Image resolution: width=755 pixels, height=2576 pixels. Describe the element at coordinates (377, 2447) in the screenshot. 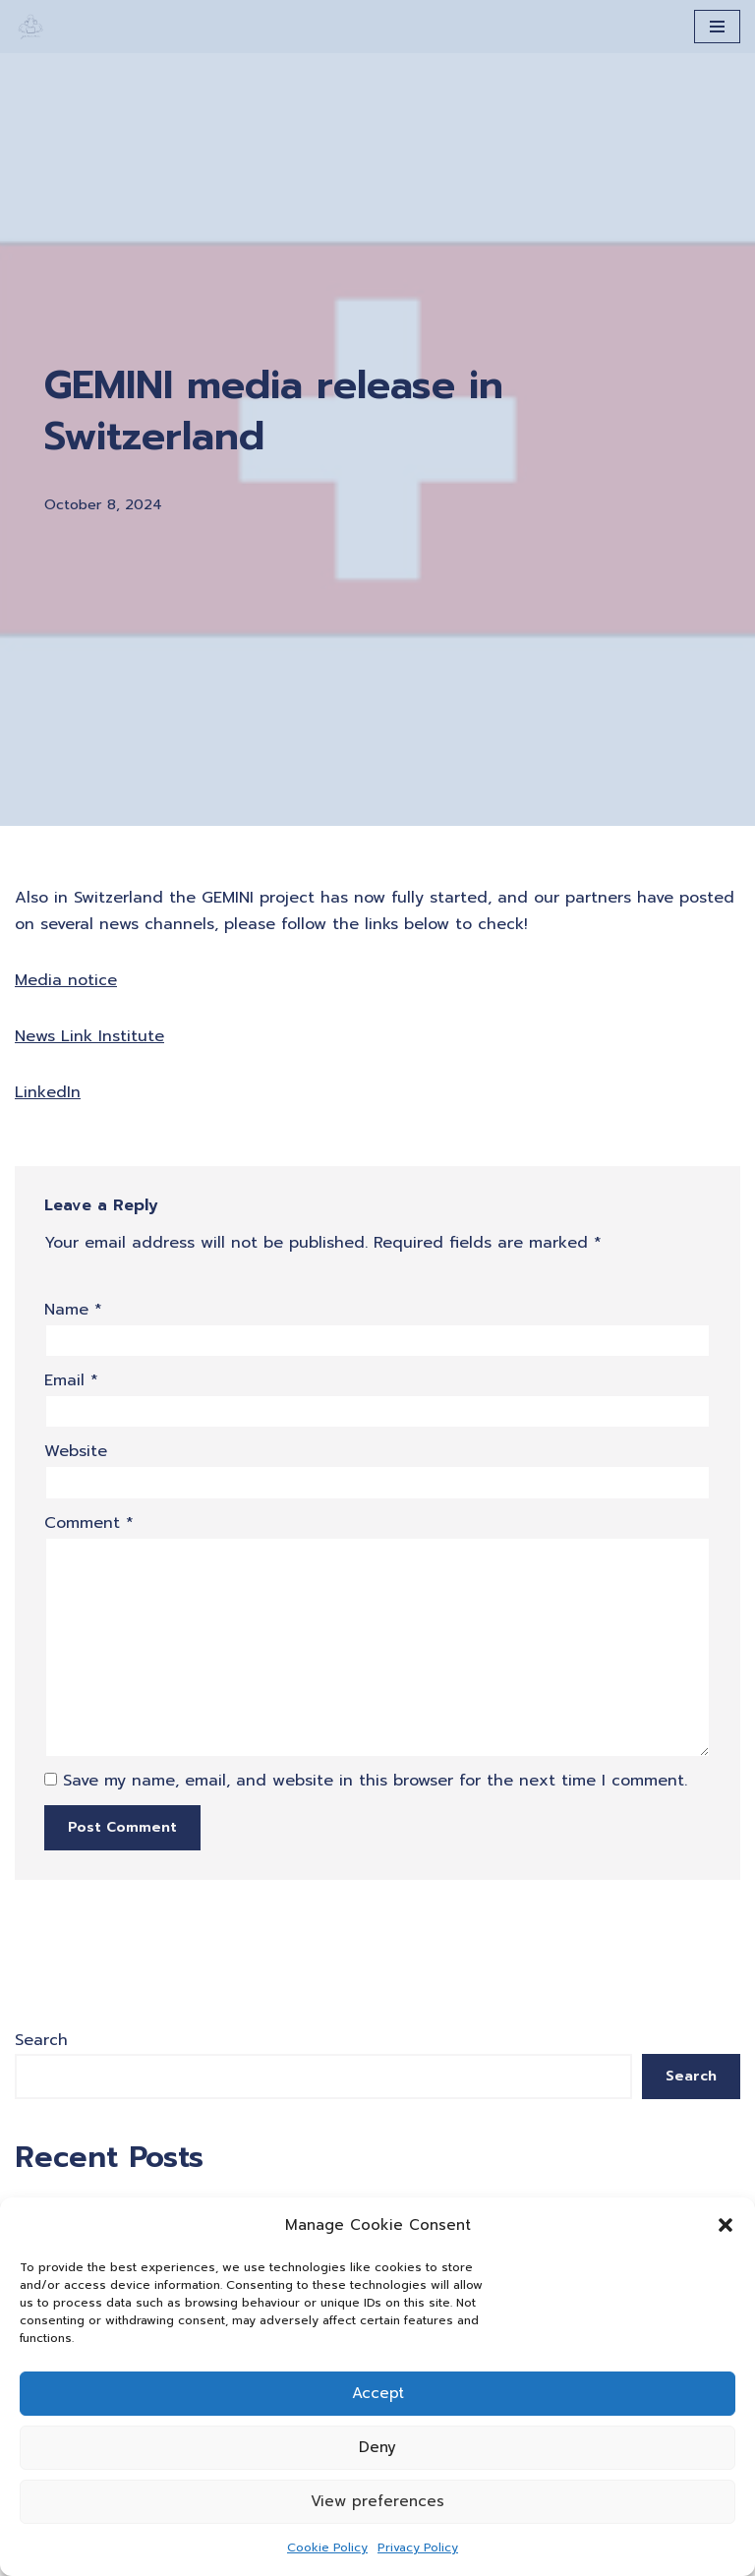

I see `Deny` at that location.